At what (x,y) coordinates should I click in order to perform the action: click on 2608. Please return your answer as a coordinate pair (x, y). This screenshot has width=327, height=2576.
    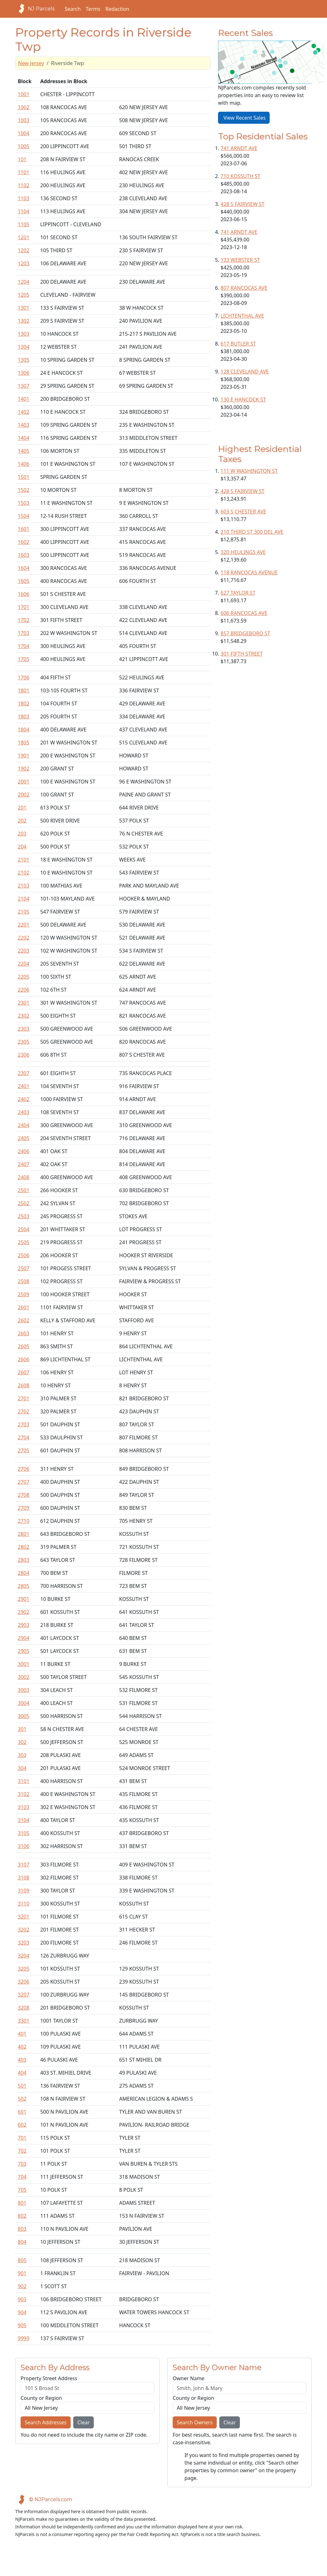
    Looking at the image, I should click on (23, 1385).